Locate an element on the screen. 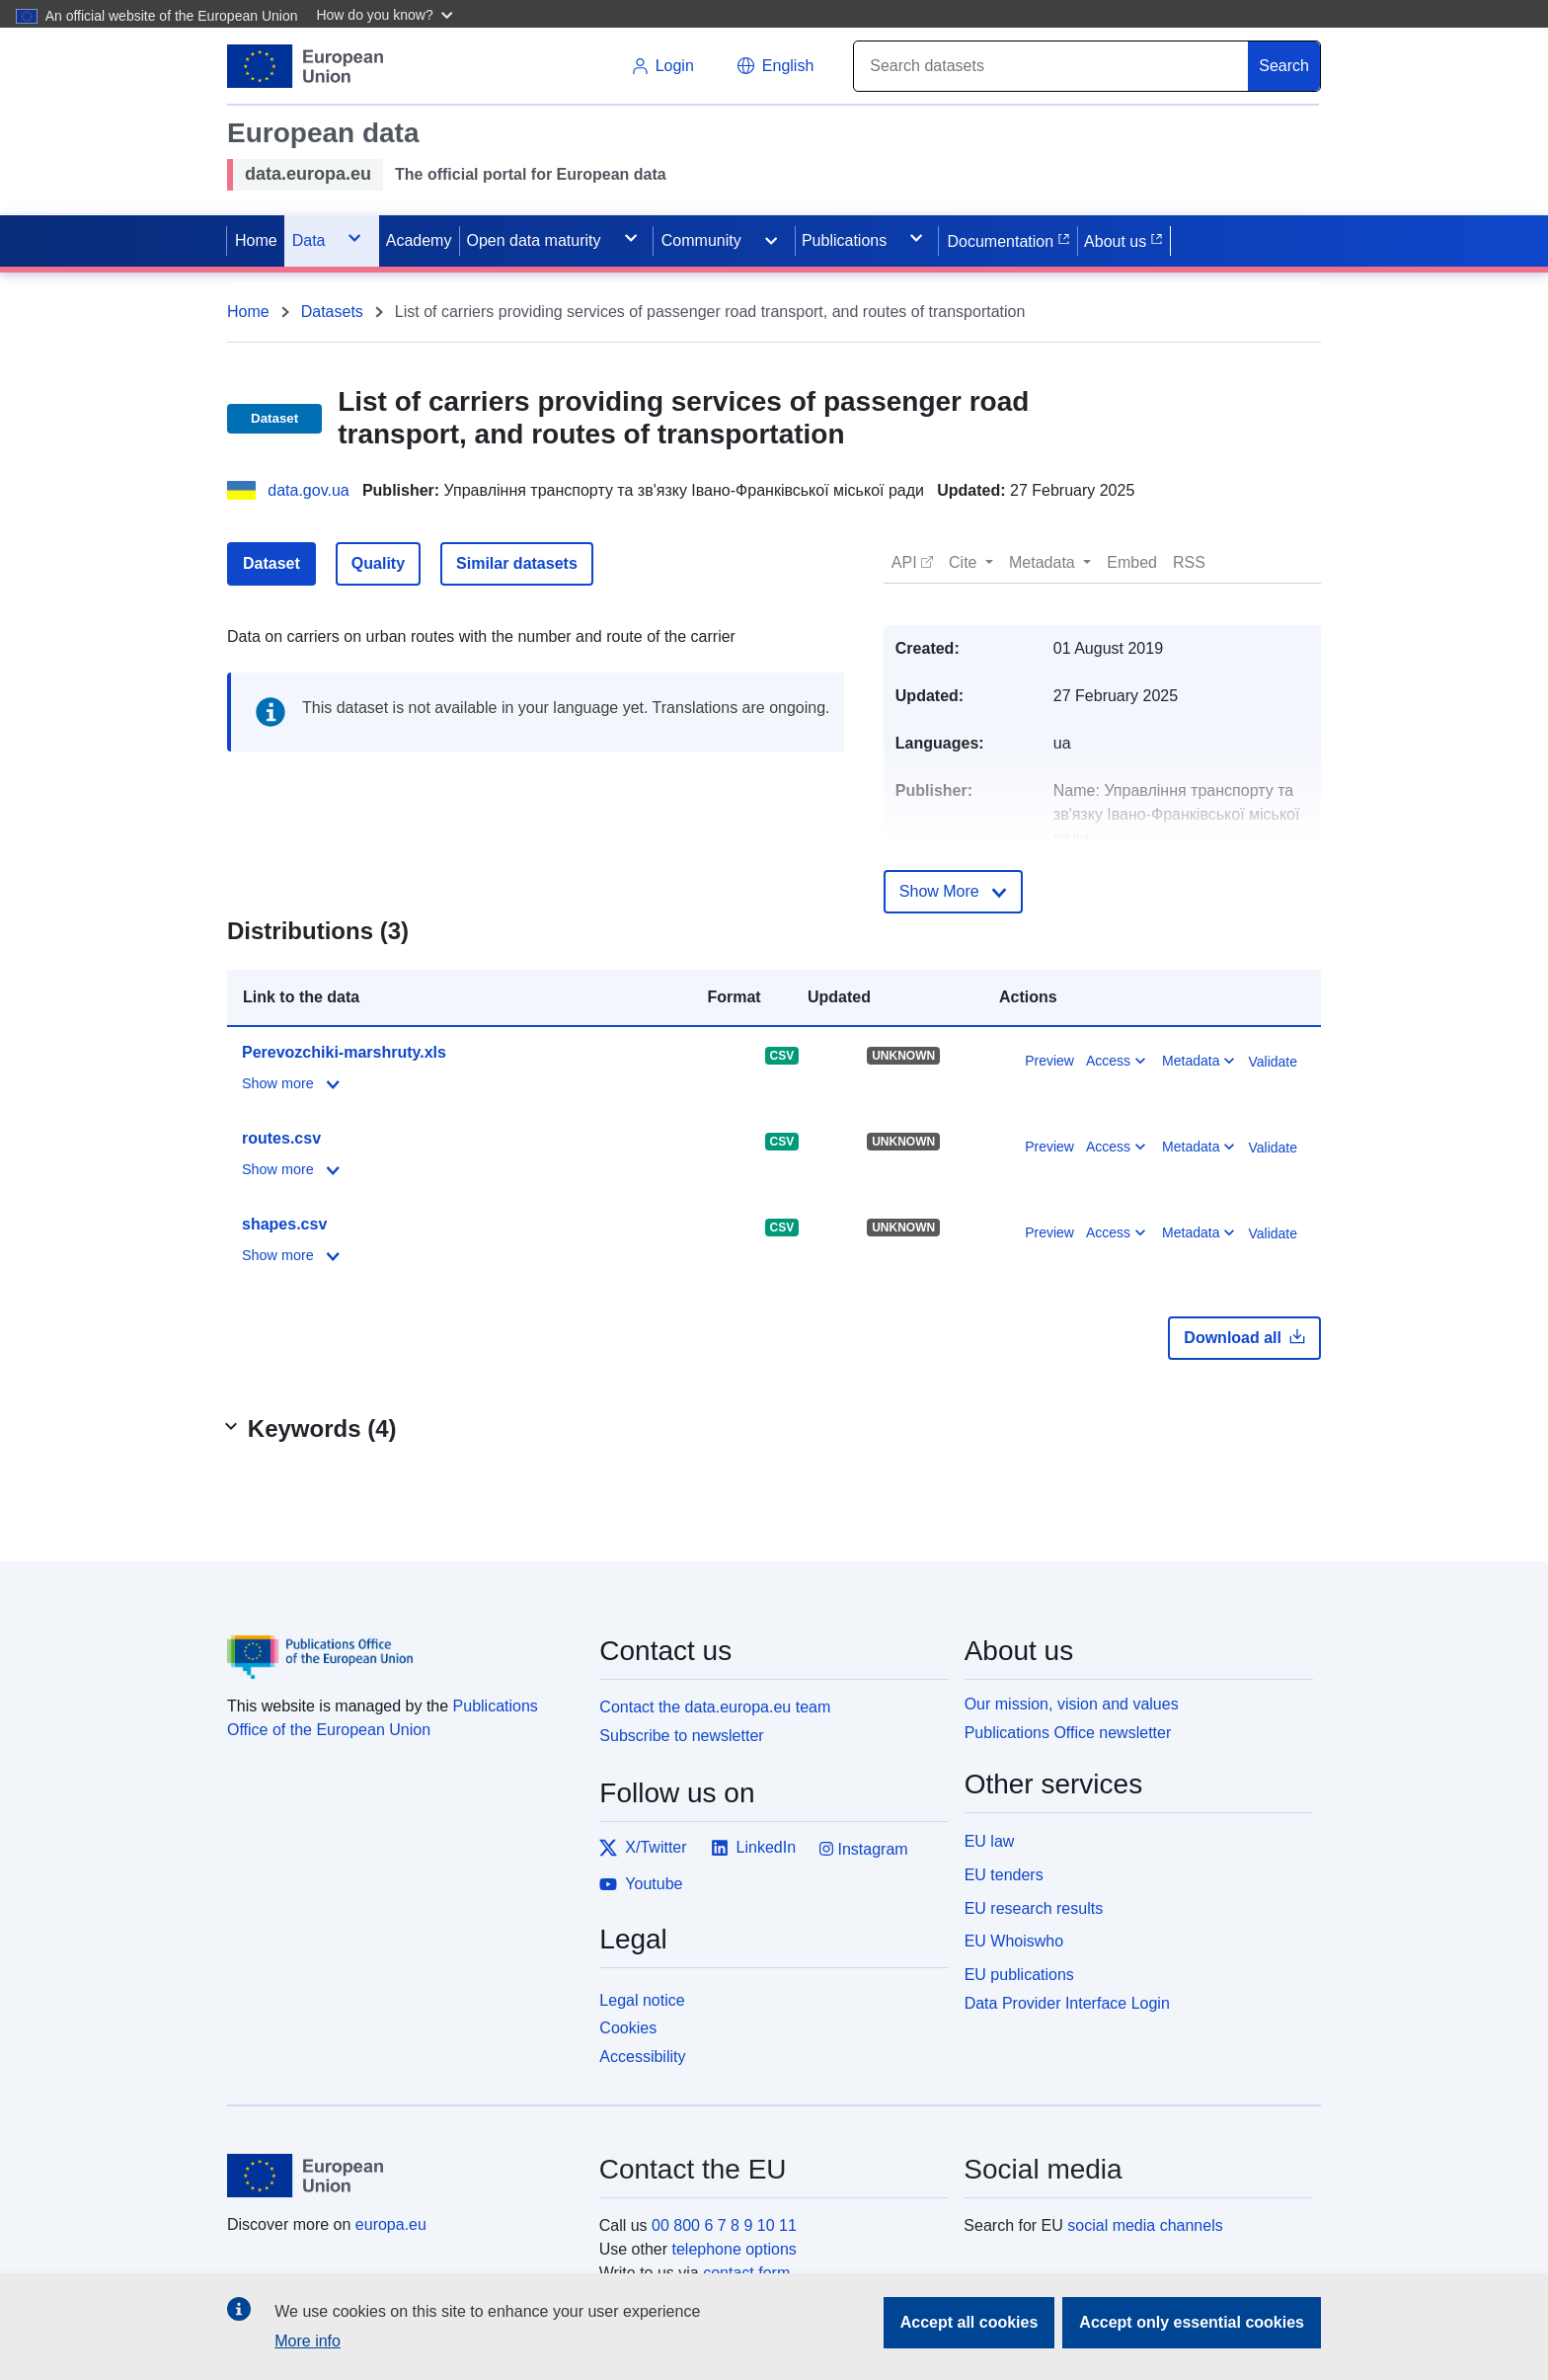  Datasets is located at coordinates (332, 311).